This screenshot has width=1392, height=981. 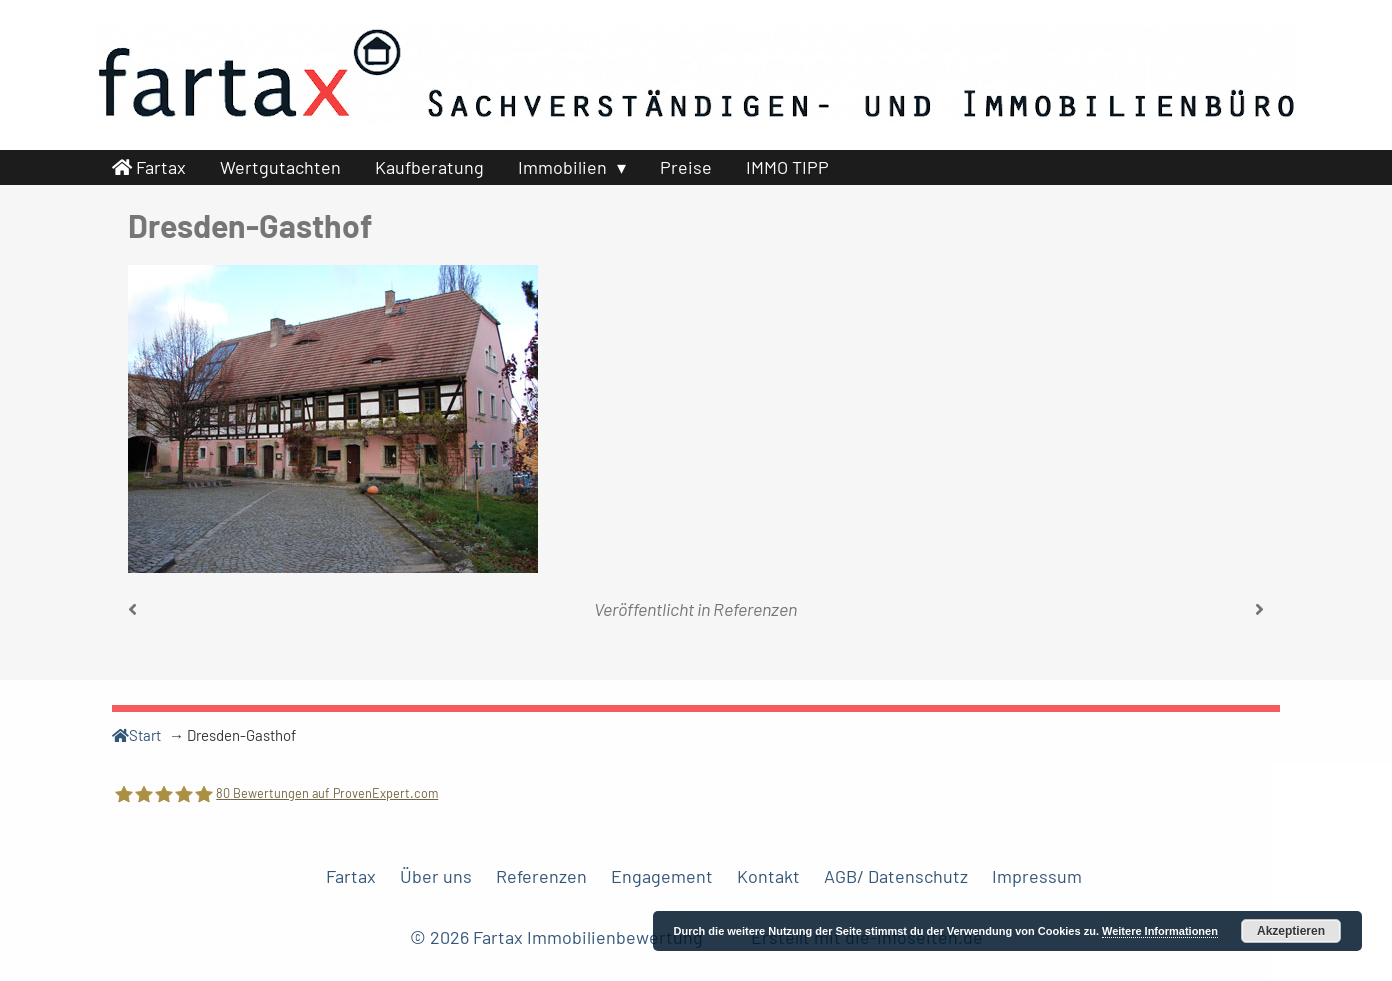 What do you see at coordinates (562, 167) in the screenshot?
I see `Immobilien` at bounding box center [562, 167].